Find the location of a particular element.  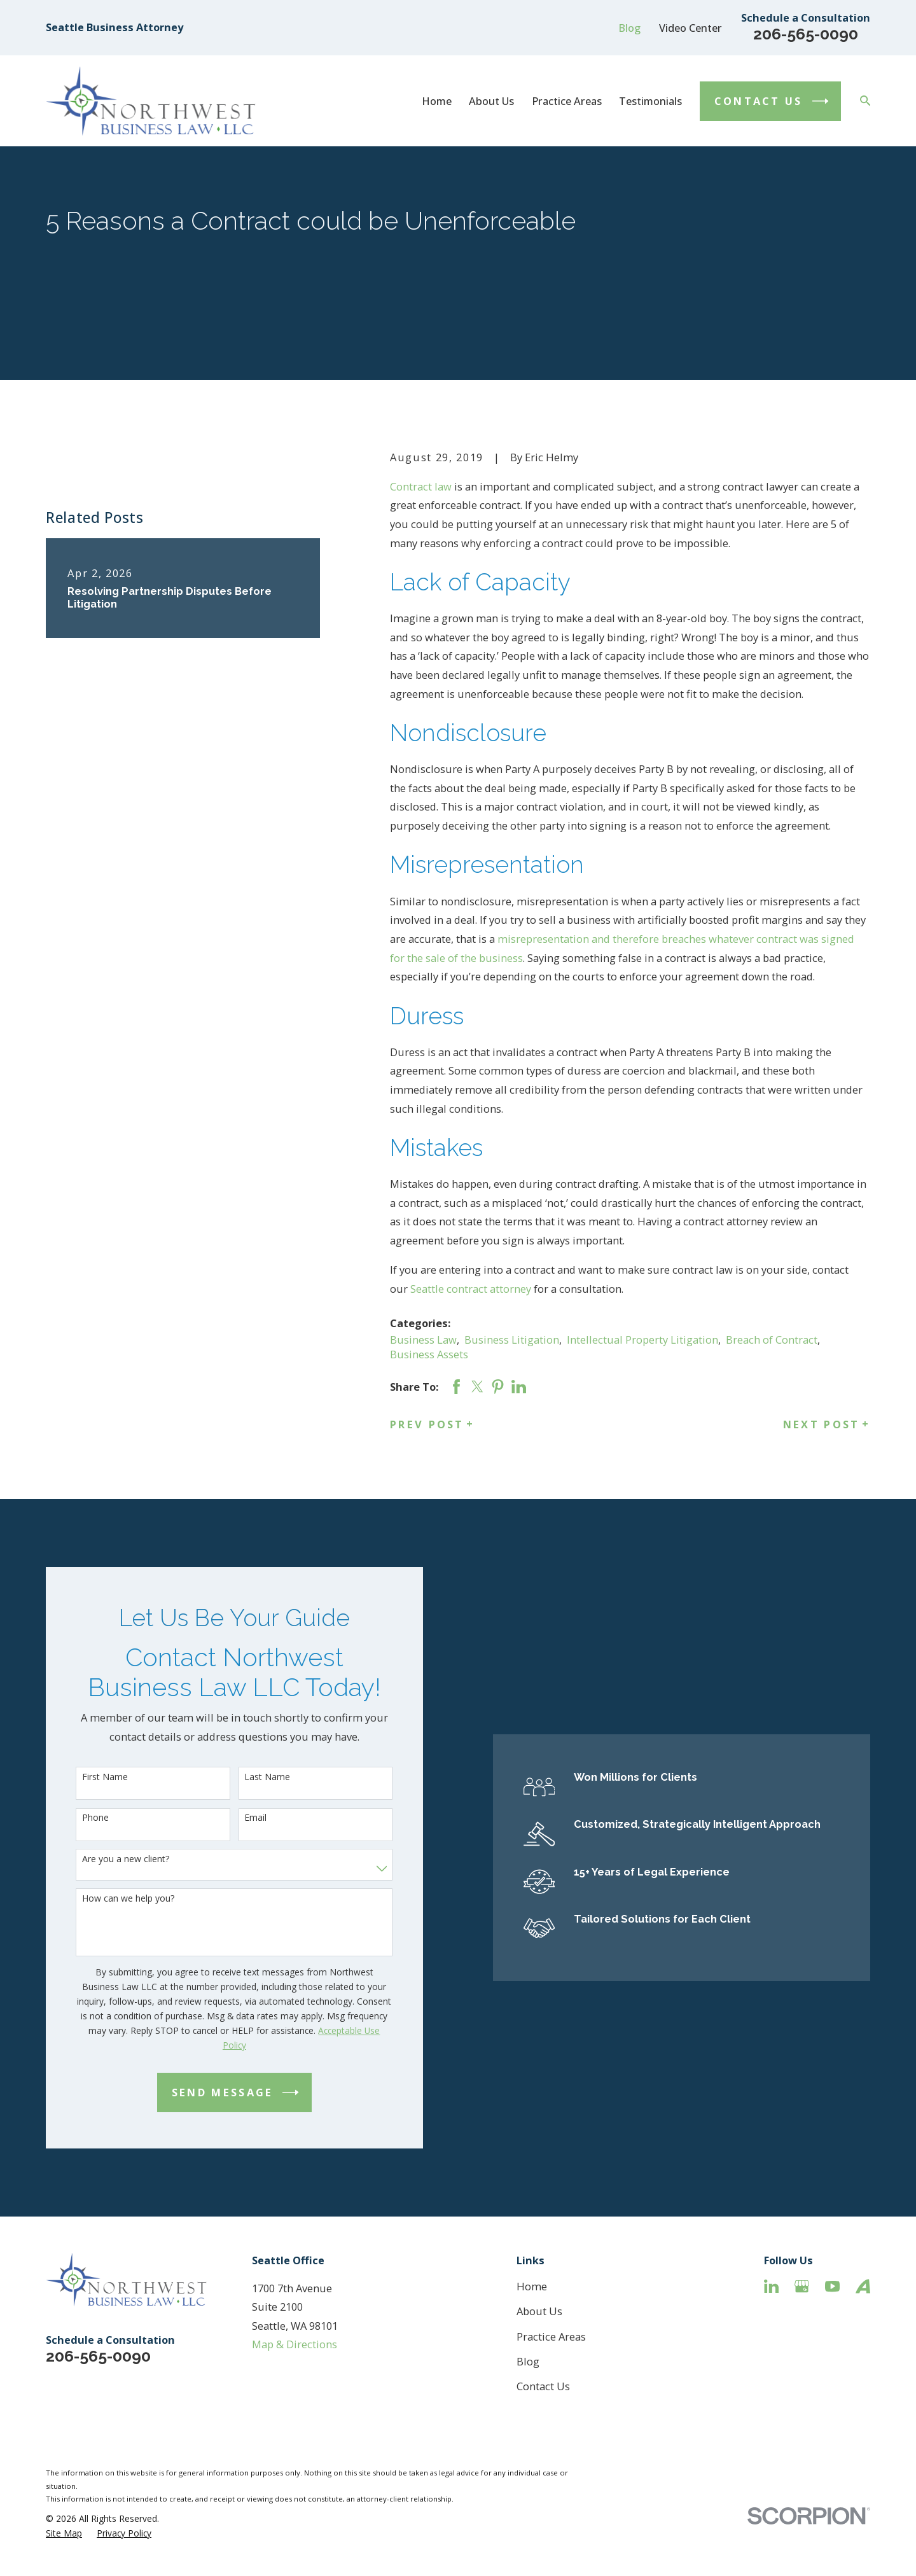

Practice Areas is located at coordinates (551, 2336).